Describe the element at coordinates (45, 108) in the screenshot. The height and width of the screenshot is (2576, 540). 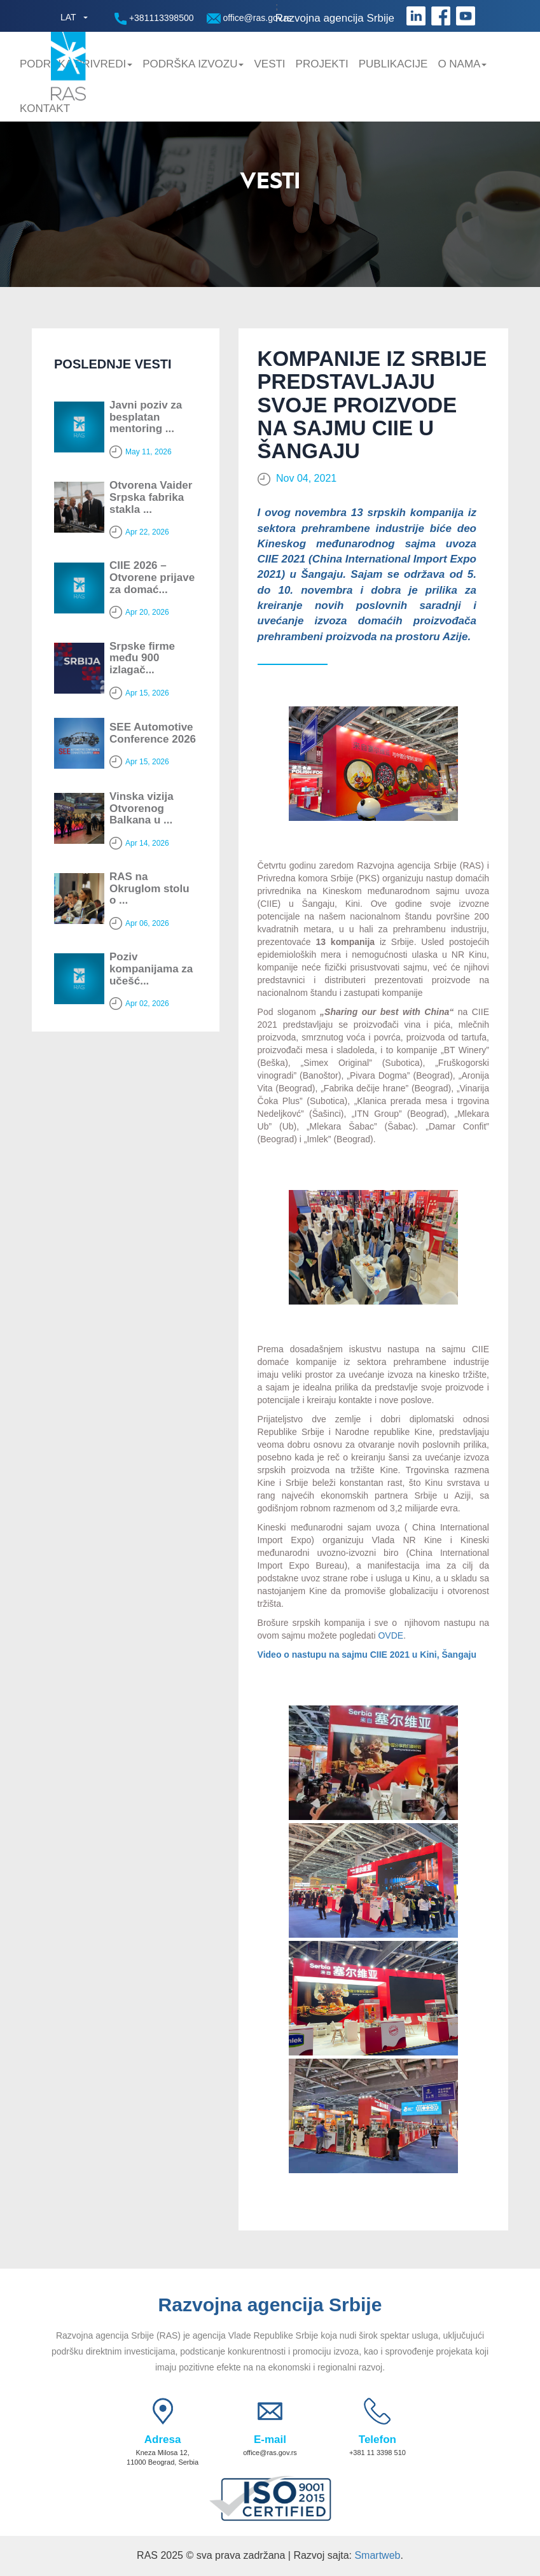
I see `Kontakt` at that location.